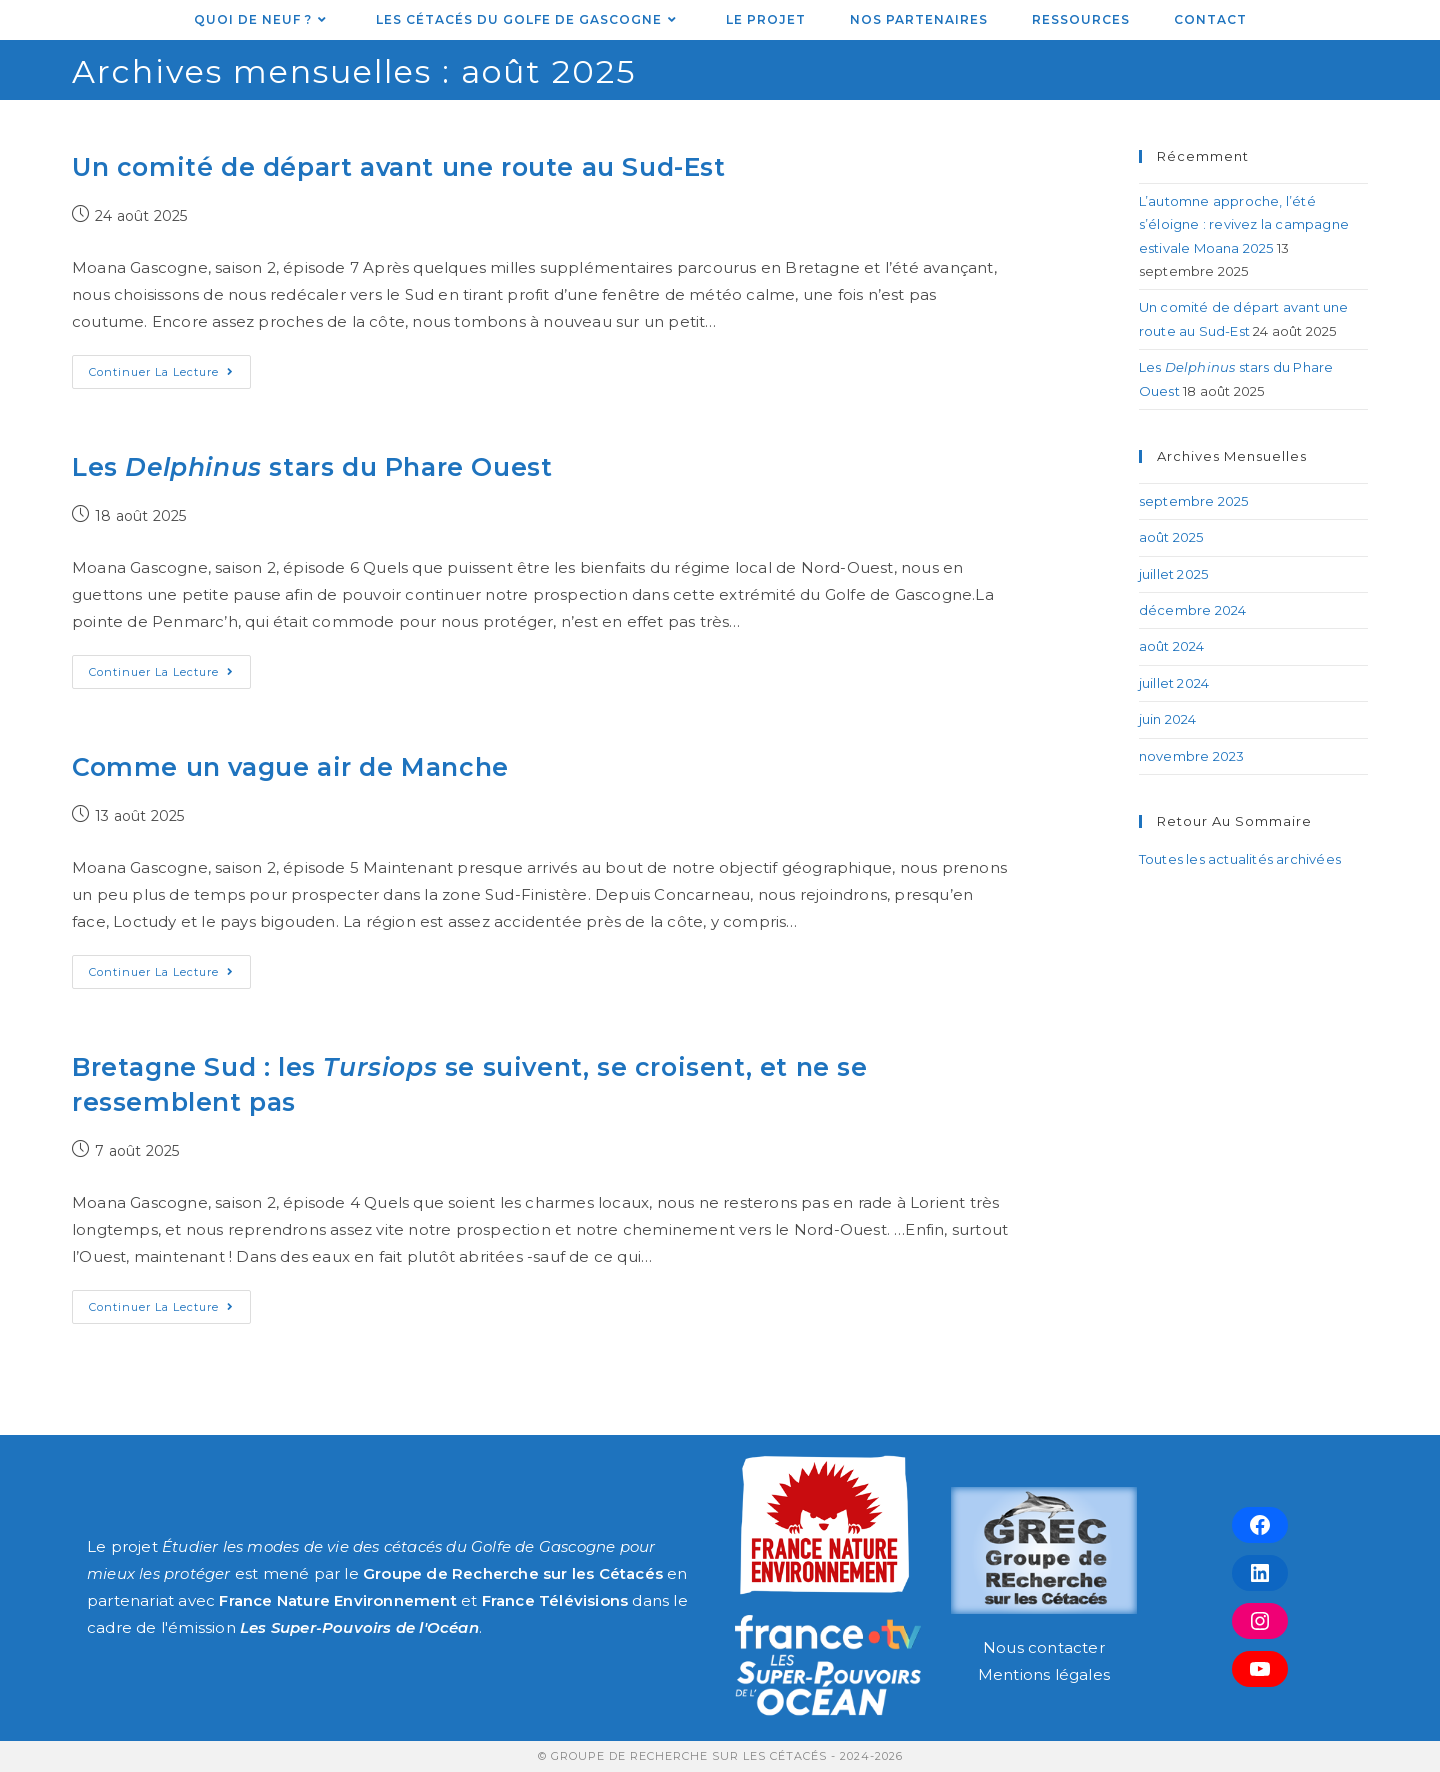 Image resolution: width=1440 pixels, height=1772 pixels. What do you see at coordinates (1244, 224) in the screenshot?
I see `L’automne approche, l’été s’éloigne : revivez la campagne estivale Moana 2025` at bounding box center [1244, 224].